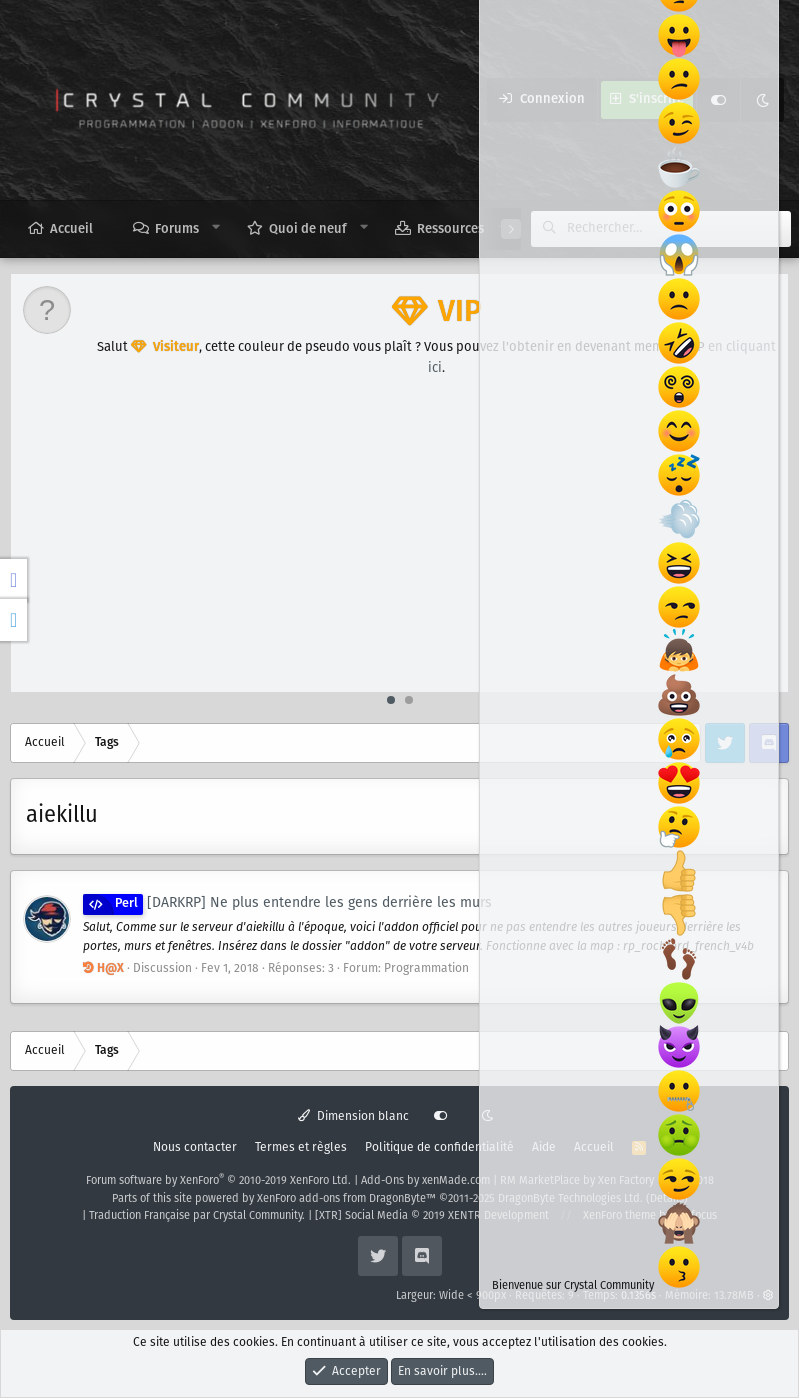  I want to click on Accueil, so click(71, 229).